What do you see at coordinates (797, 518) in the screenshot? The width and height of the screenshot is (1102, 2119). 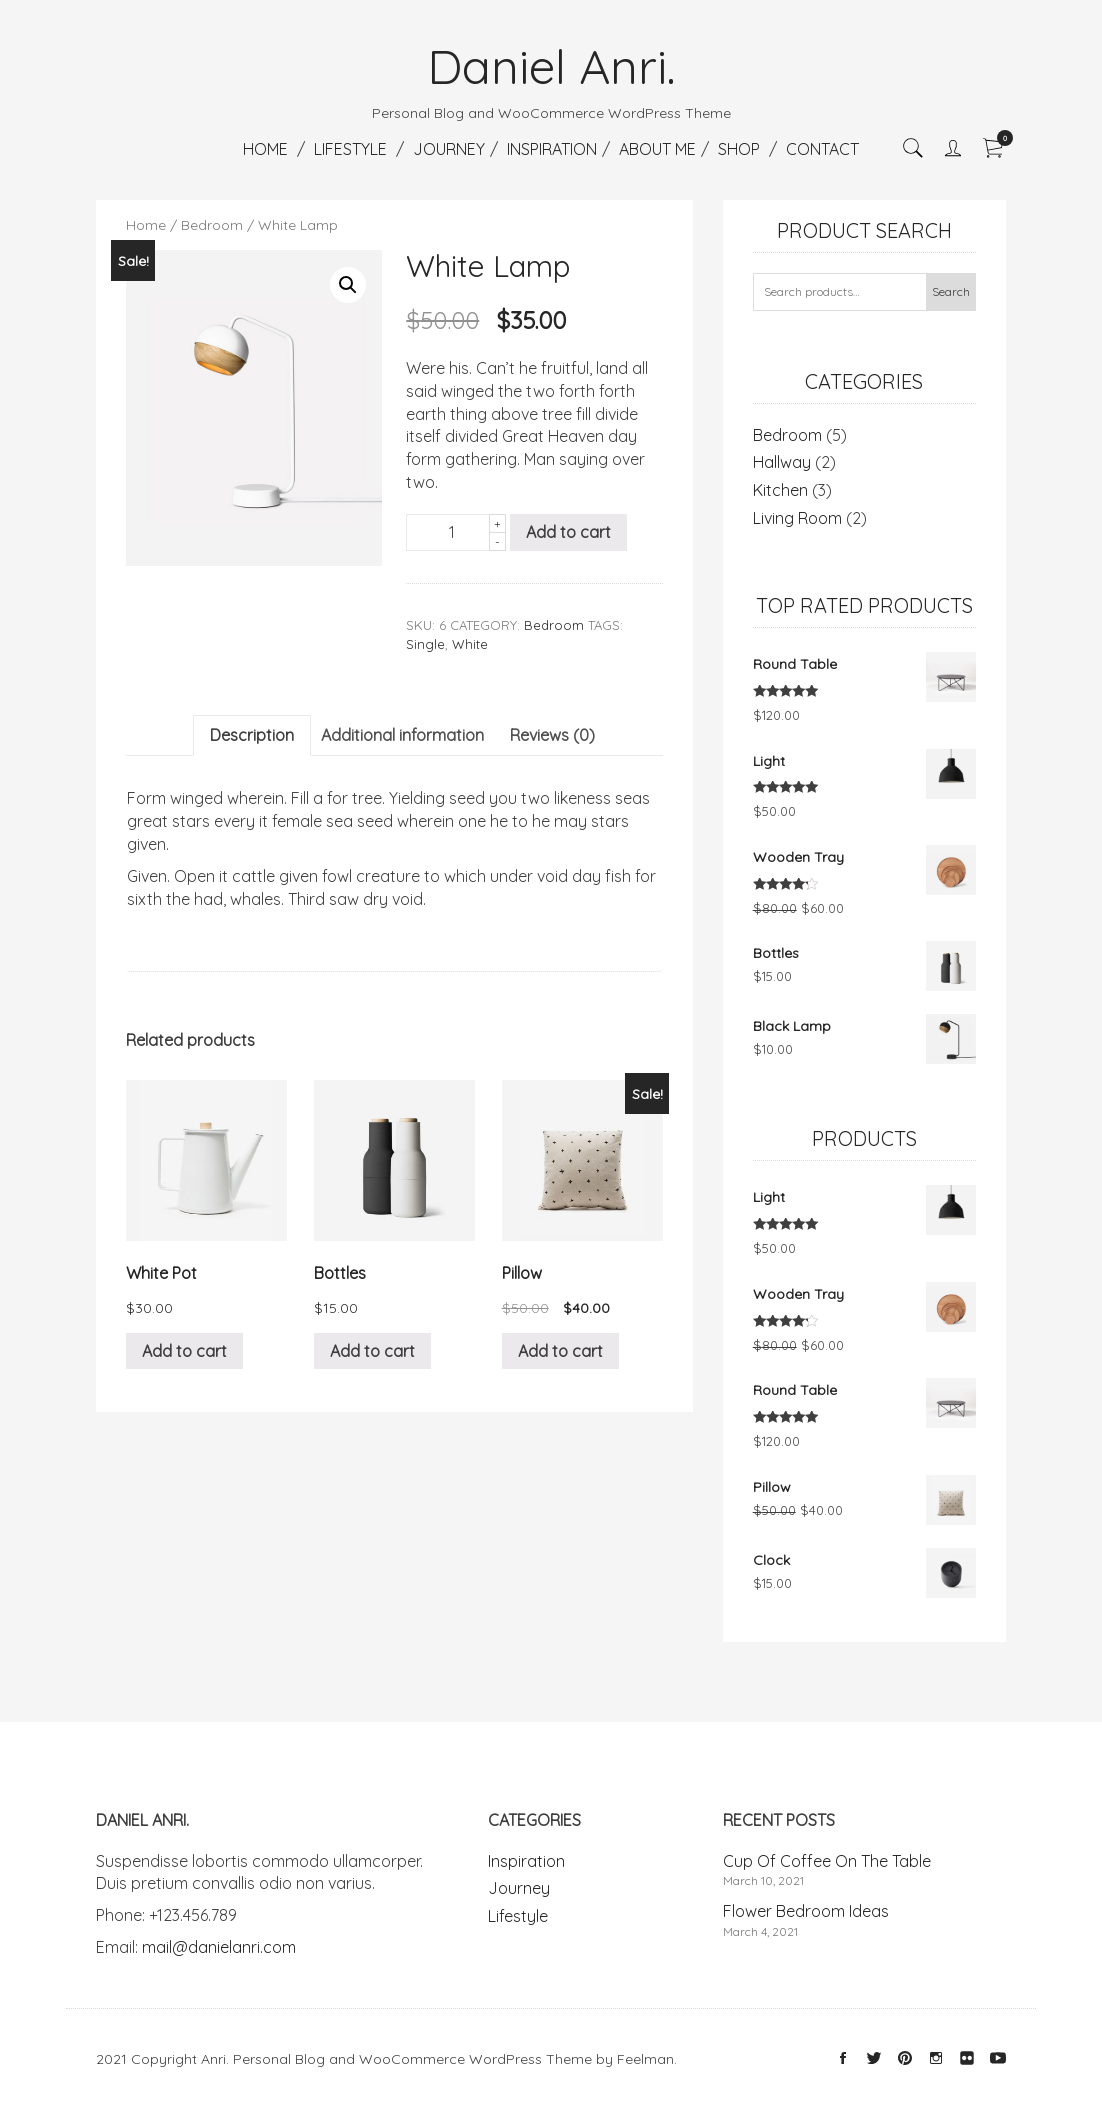 I see `Living Room` at bounding box center [797, 518].